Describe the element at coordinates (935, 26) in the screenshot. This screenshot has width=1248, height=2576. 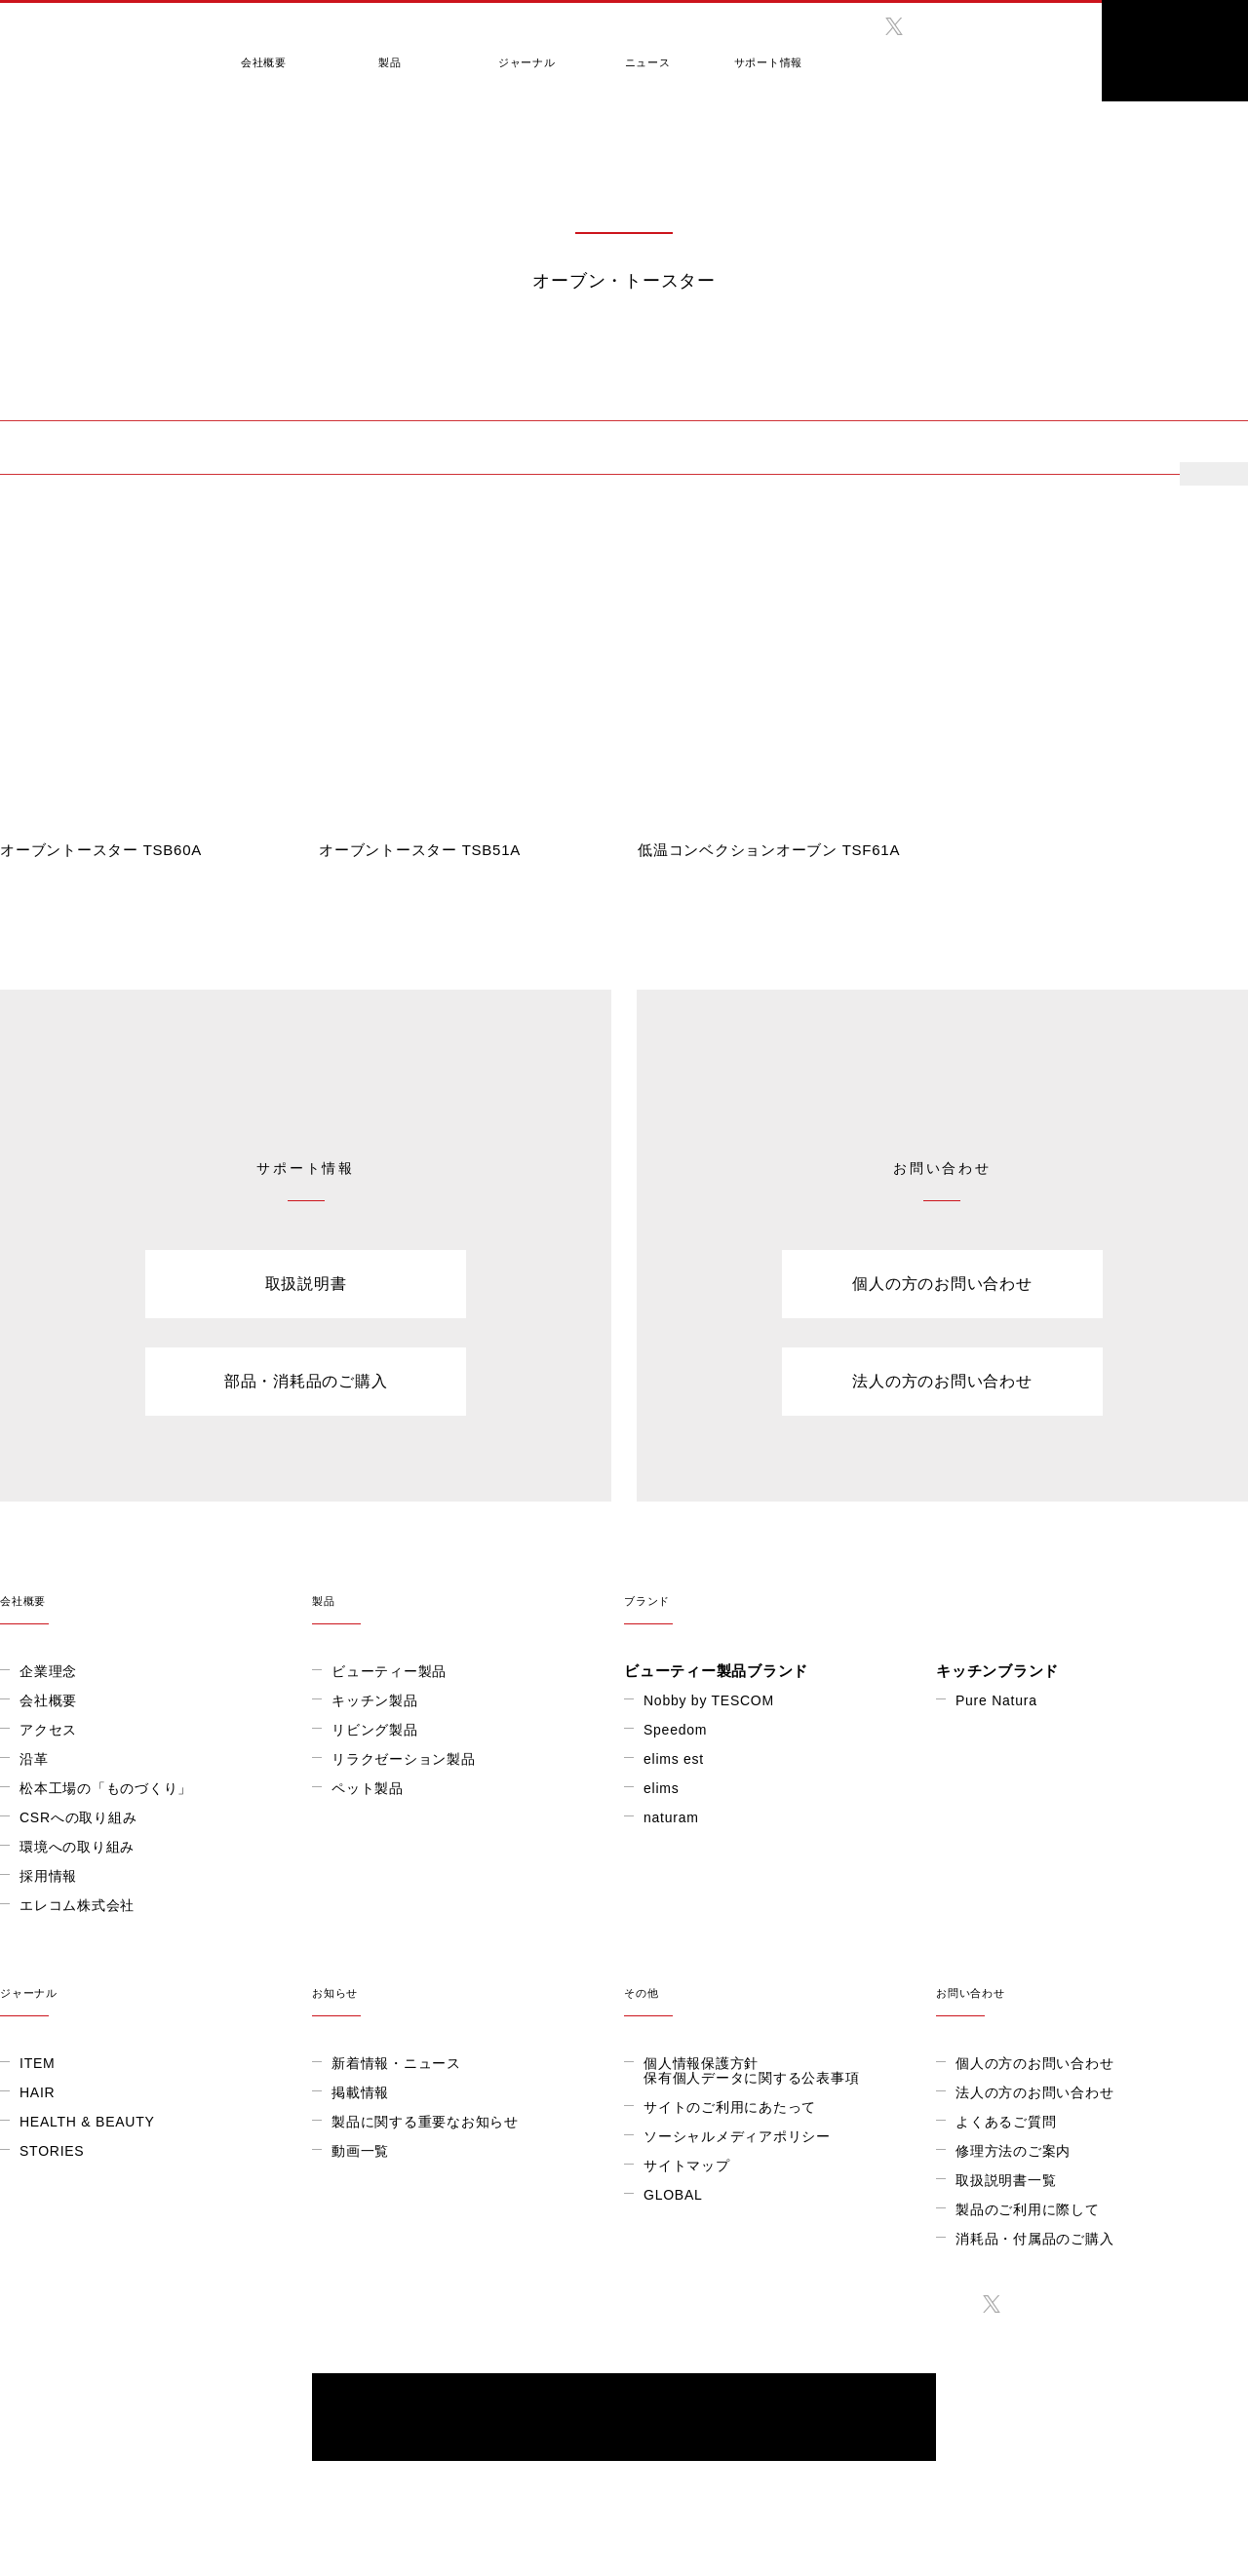
I see `instagram` at that location.